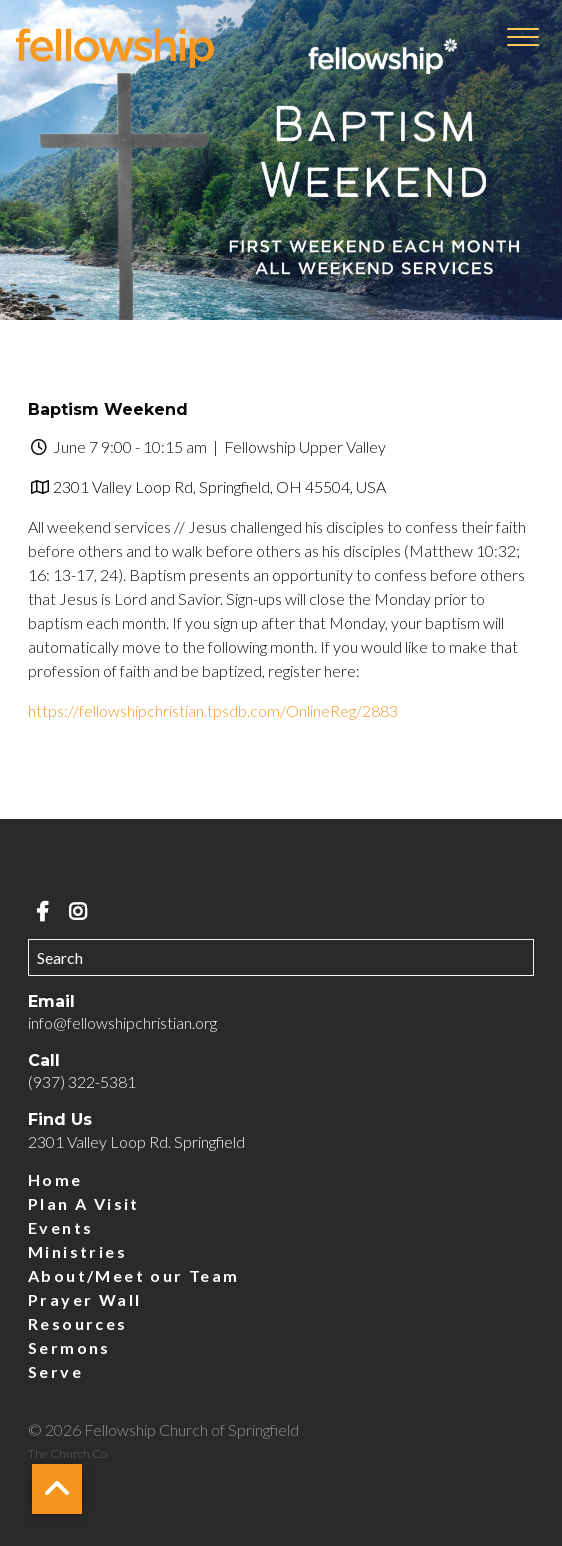  I want to click on 2301 Valley Loop Rd, Springfield, OH 45504, USA, so click(219, 486).